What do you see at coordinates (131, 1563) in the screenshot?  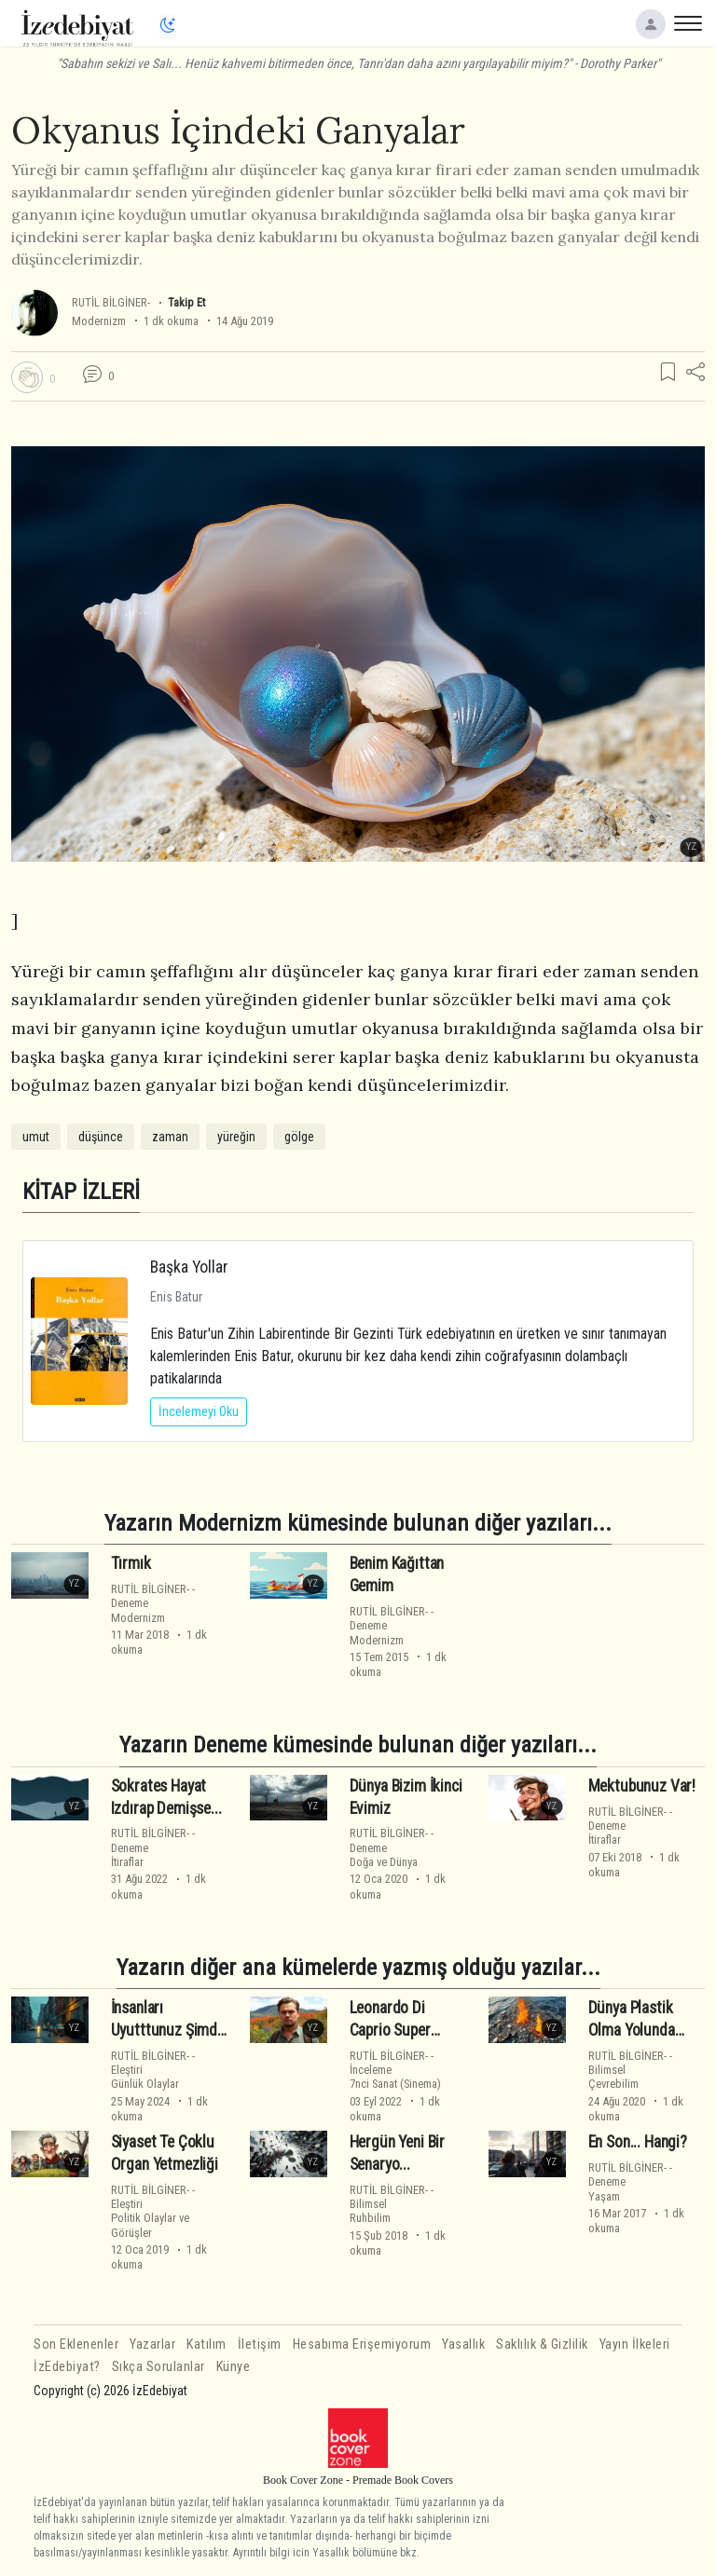 I see `Tırmık` at bounding box center [131, 1563].